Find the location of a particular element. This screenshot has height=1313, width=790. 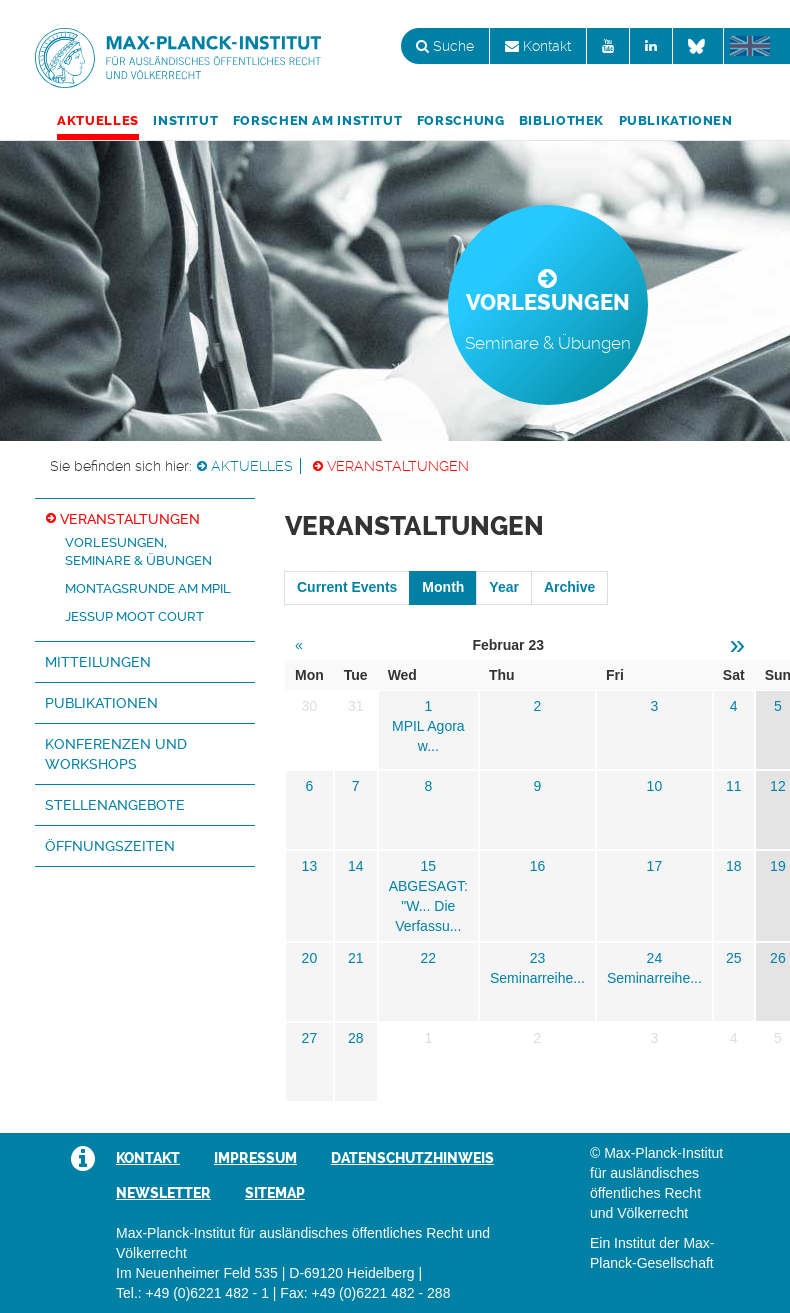

18 is located at coordinates (734, 866).